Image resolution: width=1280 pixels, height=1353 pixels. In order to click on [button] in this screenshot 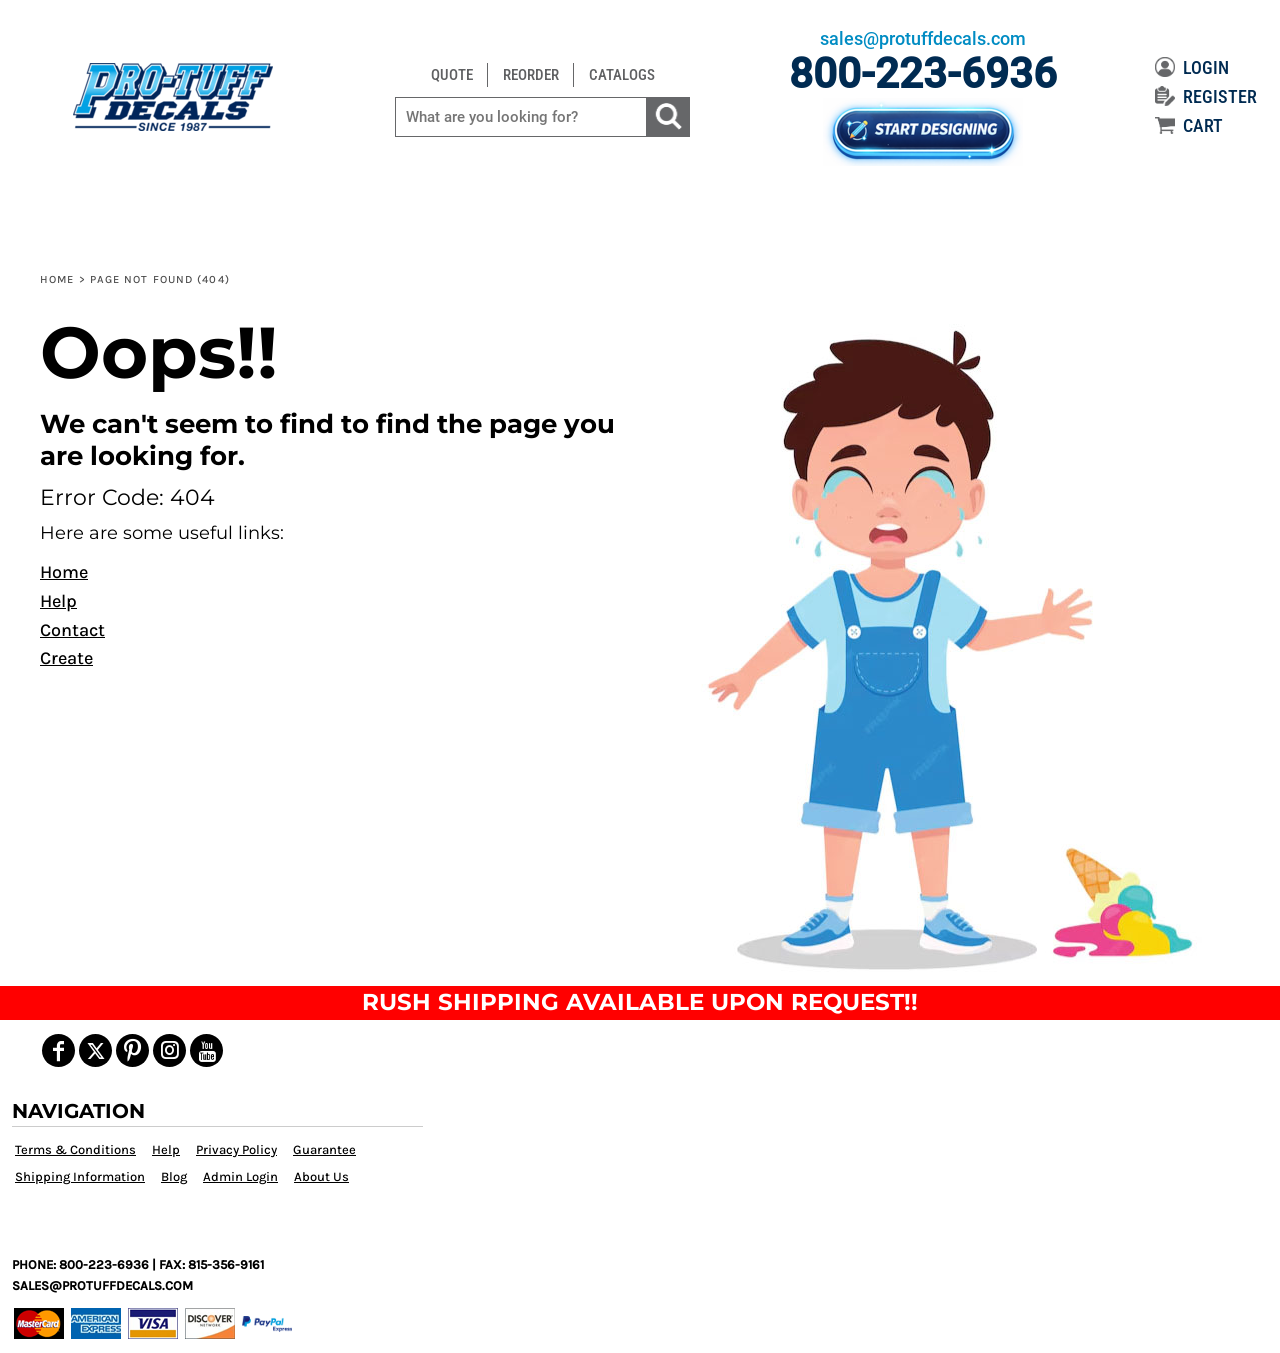, I will do `click(943, 647)`.